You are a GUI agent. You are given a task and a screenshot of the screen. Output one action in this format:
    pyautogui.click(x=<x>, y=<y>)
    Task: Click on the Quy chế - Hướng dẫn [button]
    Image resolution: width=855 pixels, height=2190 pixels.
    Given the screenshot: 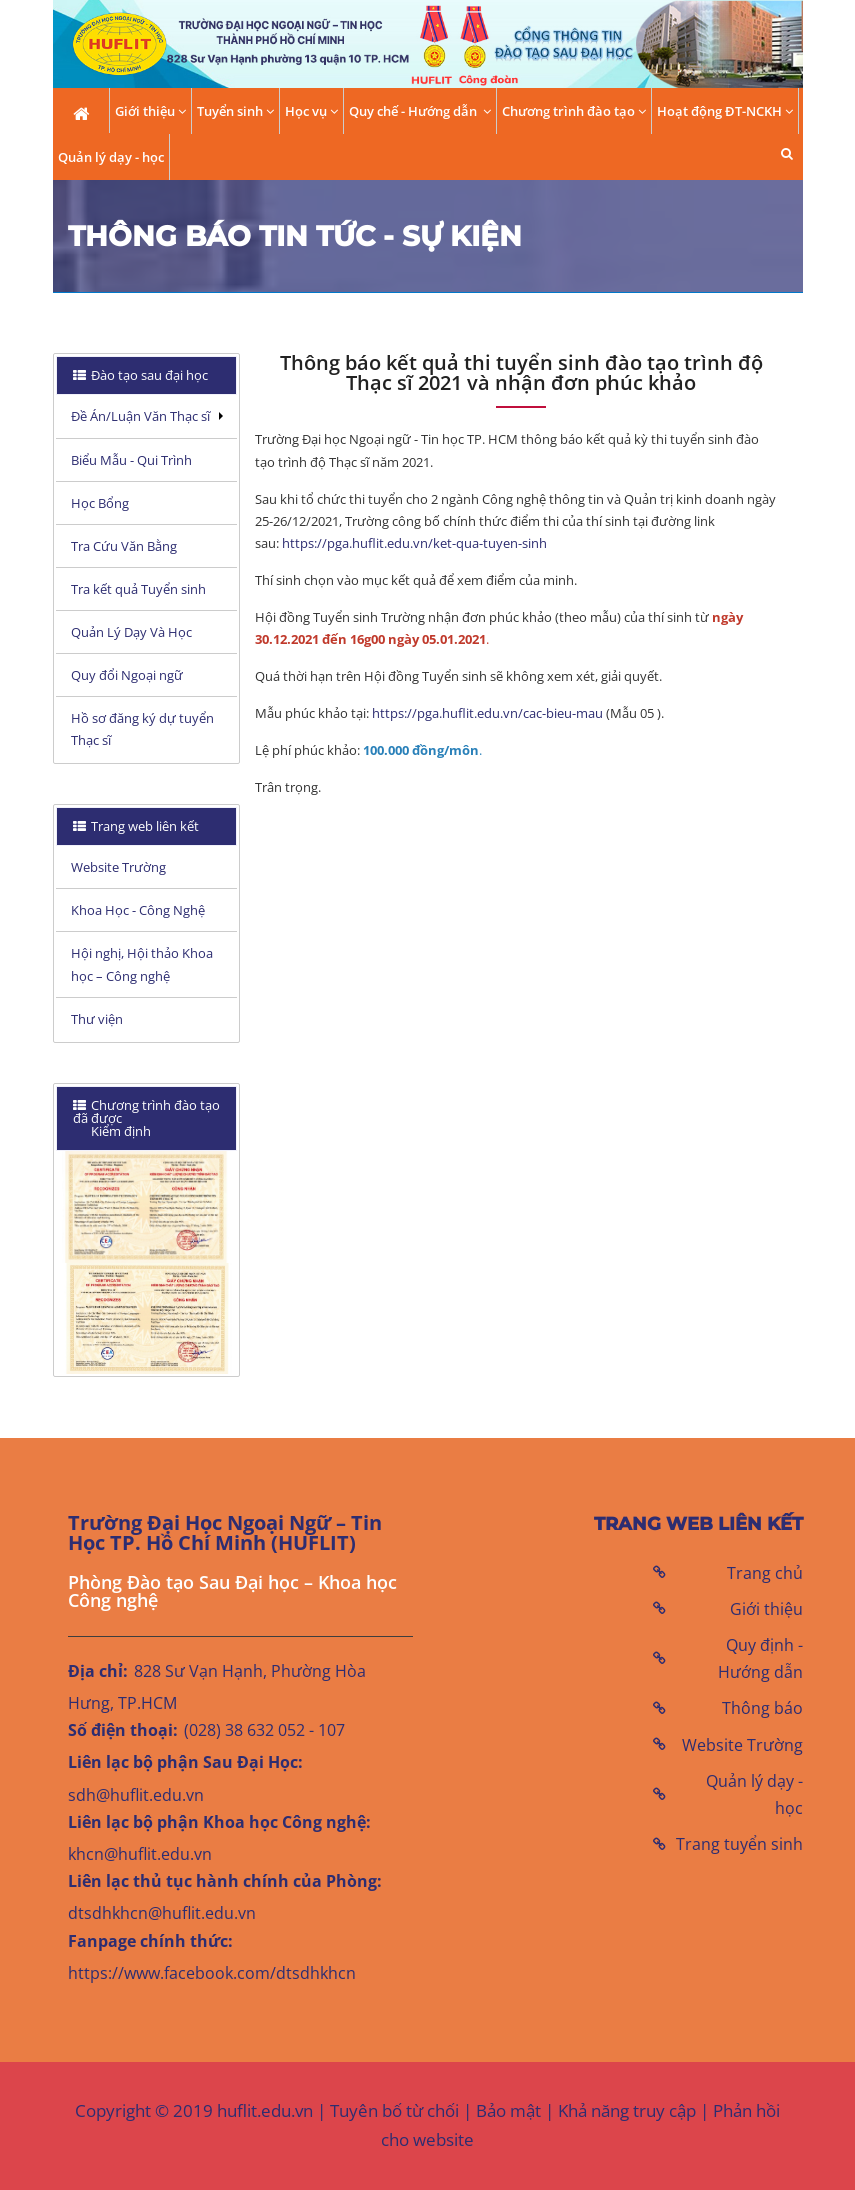 What is the action you would take?
    pyautogui.click(x=420, y=111)
    